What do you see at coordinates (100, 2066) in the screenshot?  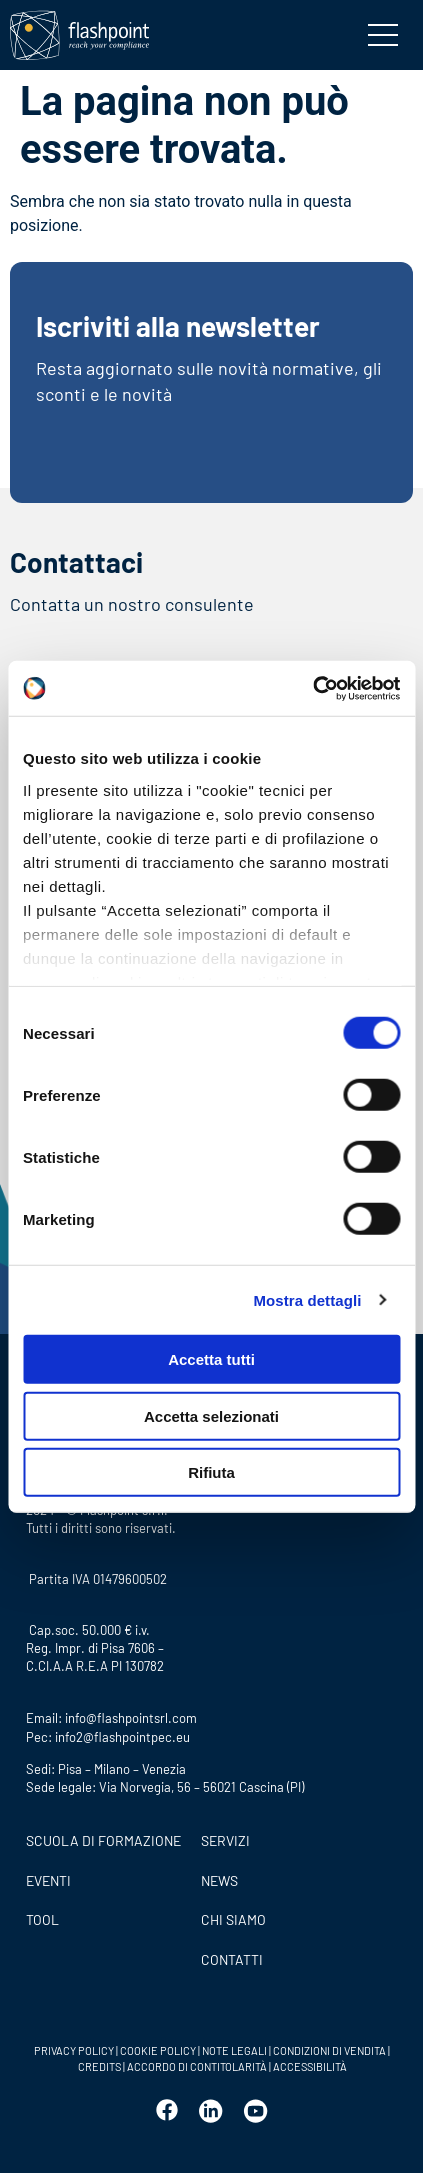 I see `CREDITS` at bounding box center [100, 2066].